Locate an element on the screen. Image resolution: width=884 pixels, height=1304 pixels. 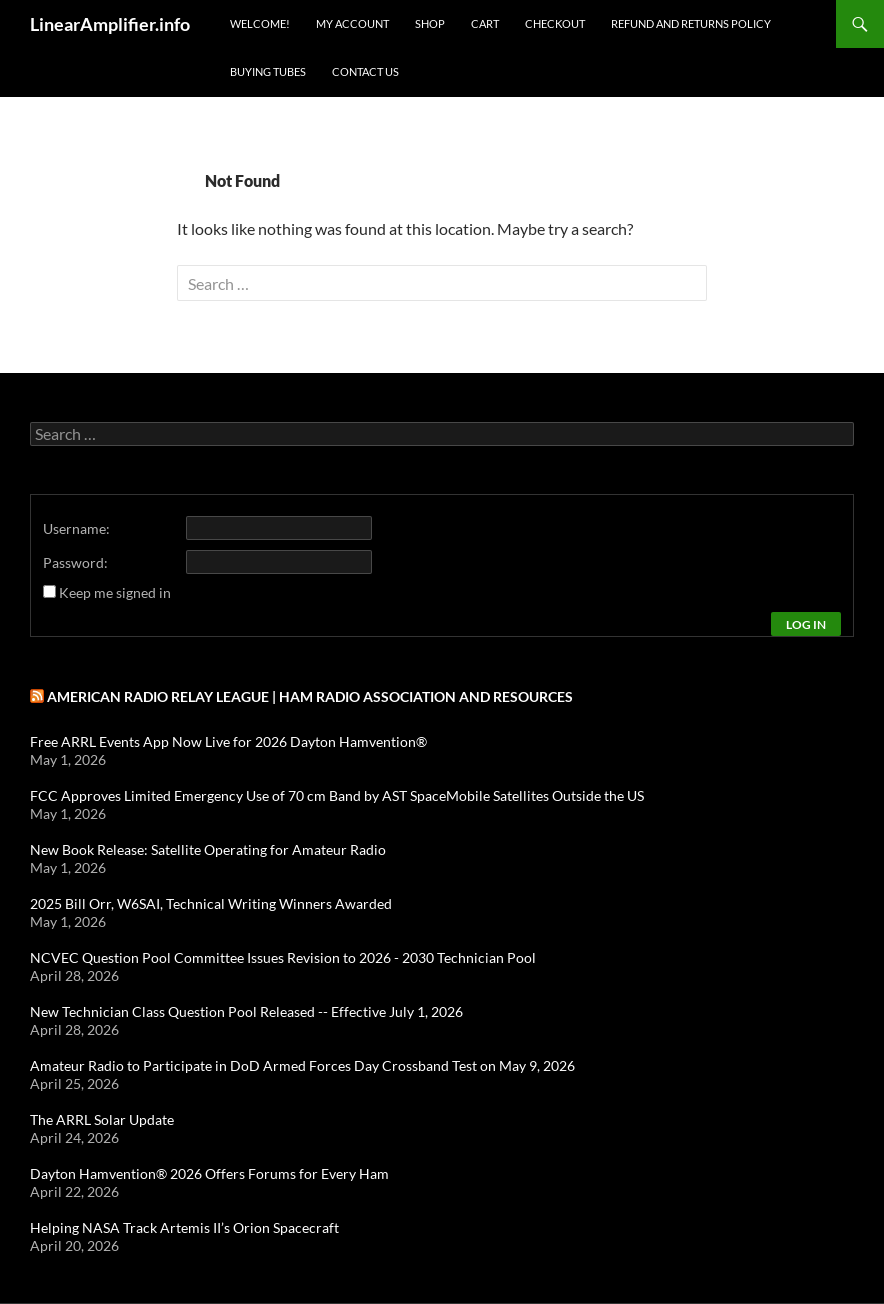
Welcome! is located at coordinates (260, 23).